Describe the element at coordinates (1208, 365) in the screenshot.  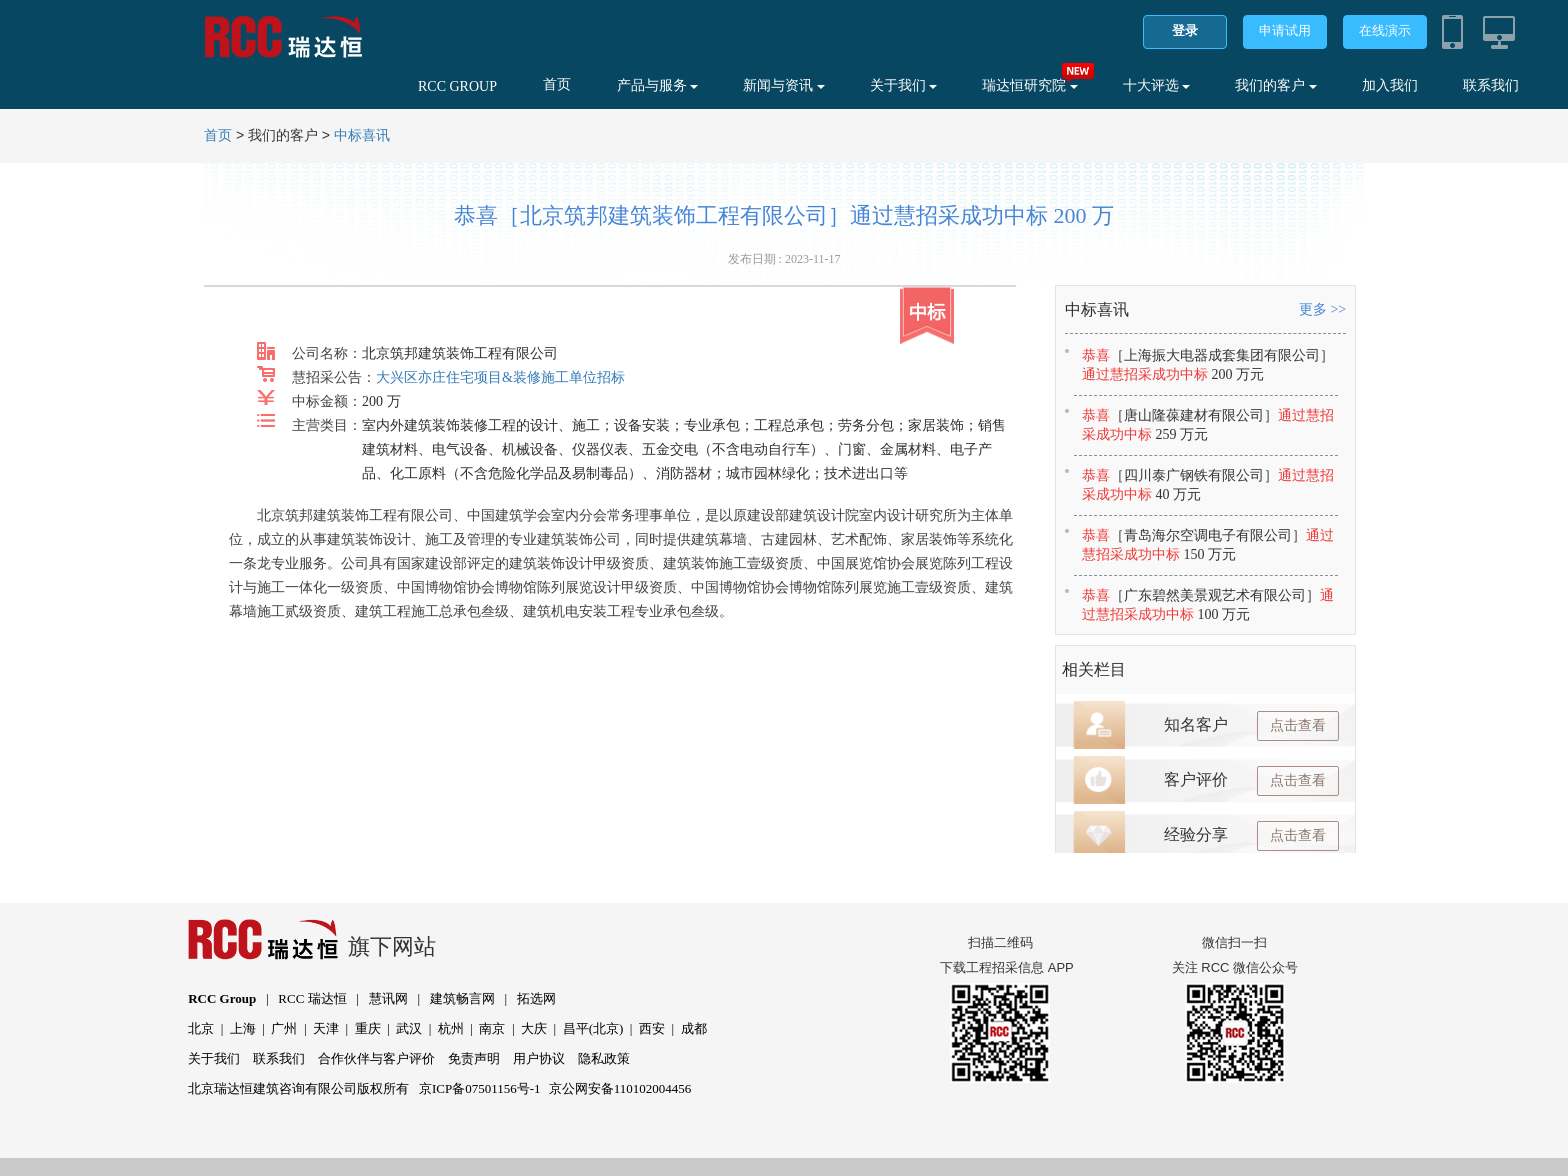
I see `恭喜通过慧招采成功中标` at that location.